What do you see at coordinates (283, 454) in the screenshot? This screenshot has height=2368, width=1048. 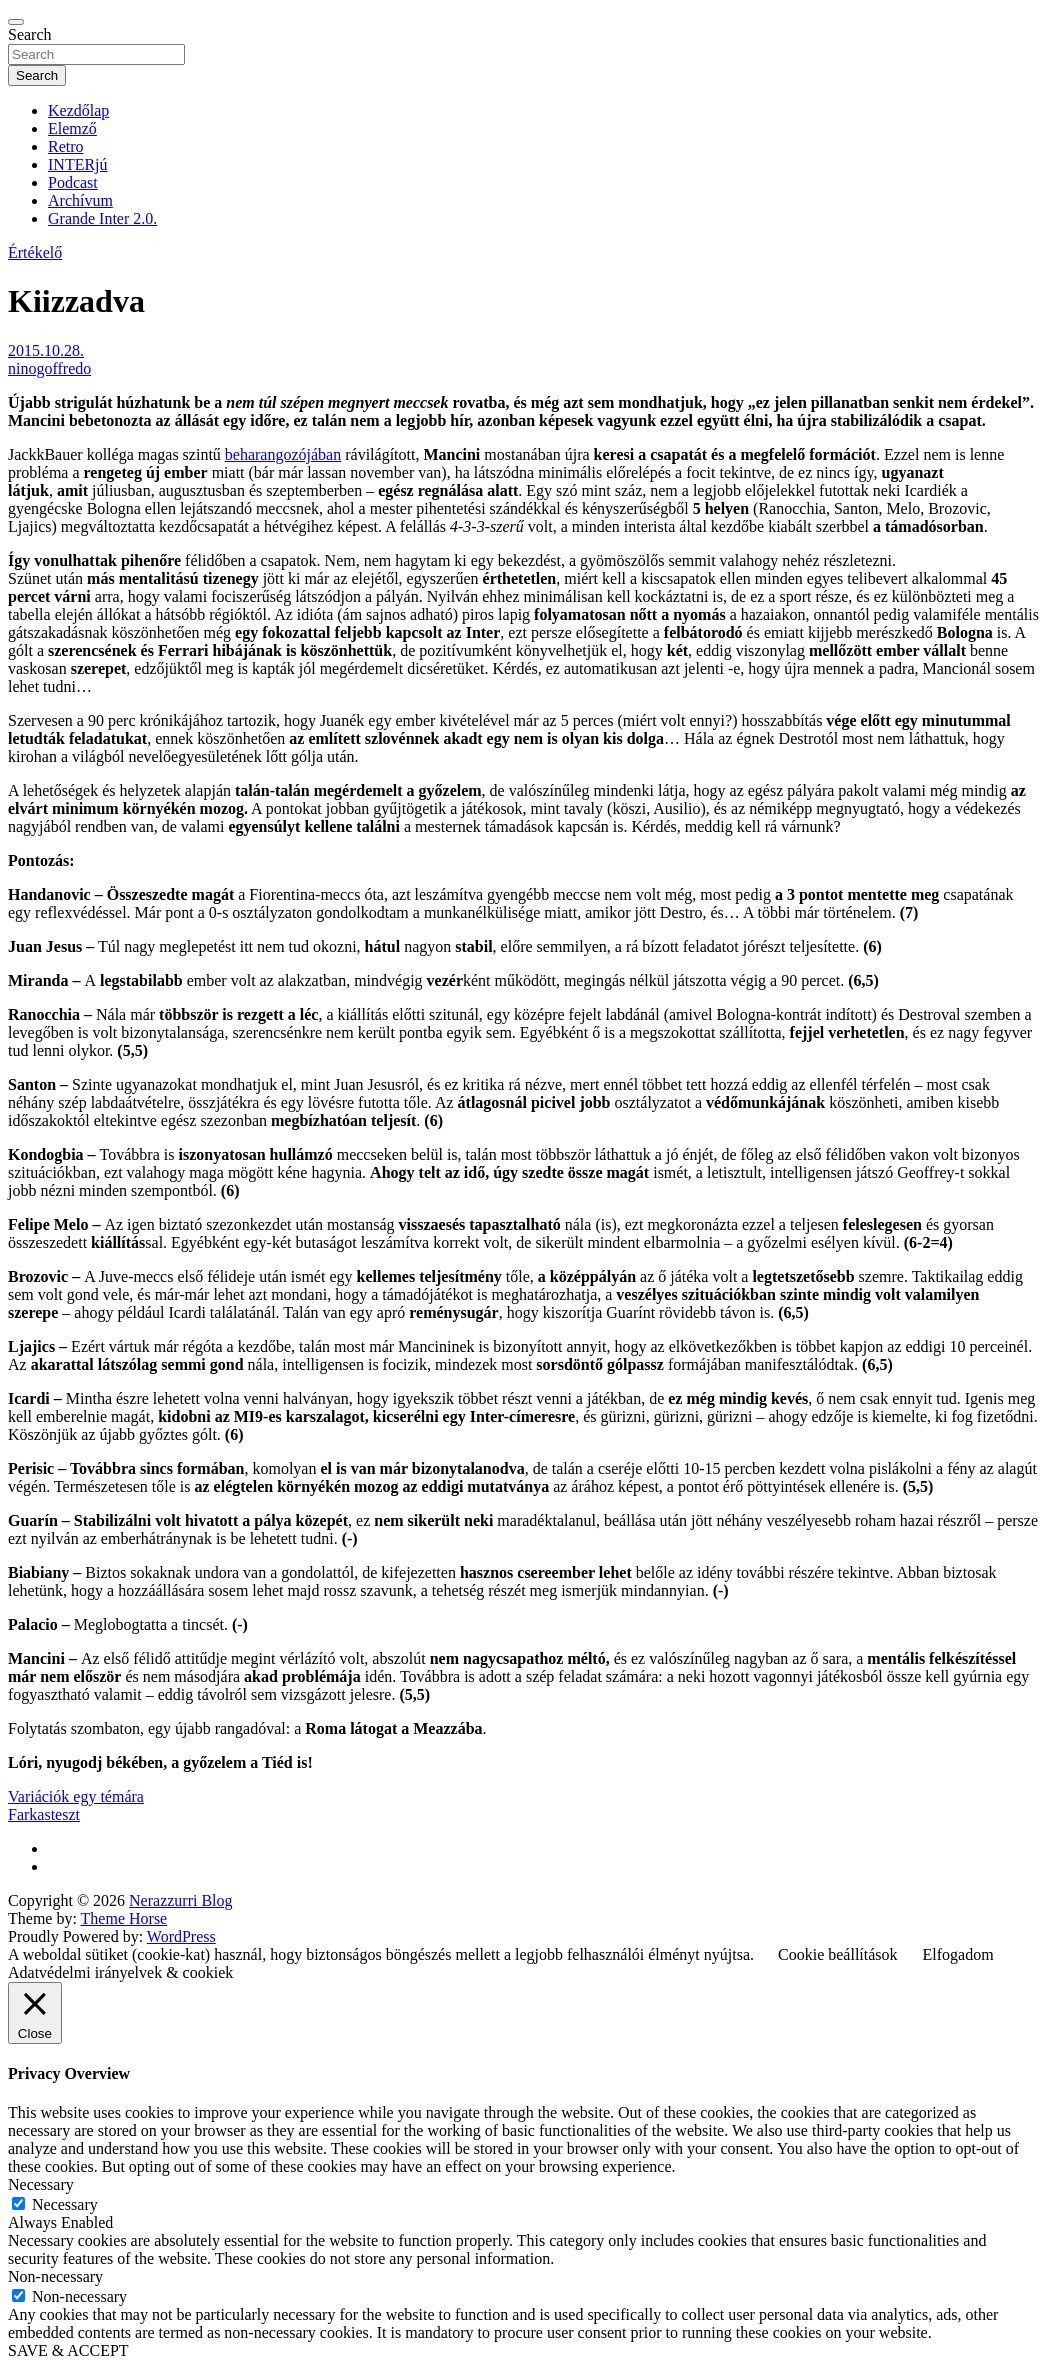 I see `beharangozójában` at bounding box center [283, 454].